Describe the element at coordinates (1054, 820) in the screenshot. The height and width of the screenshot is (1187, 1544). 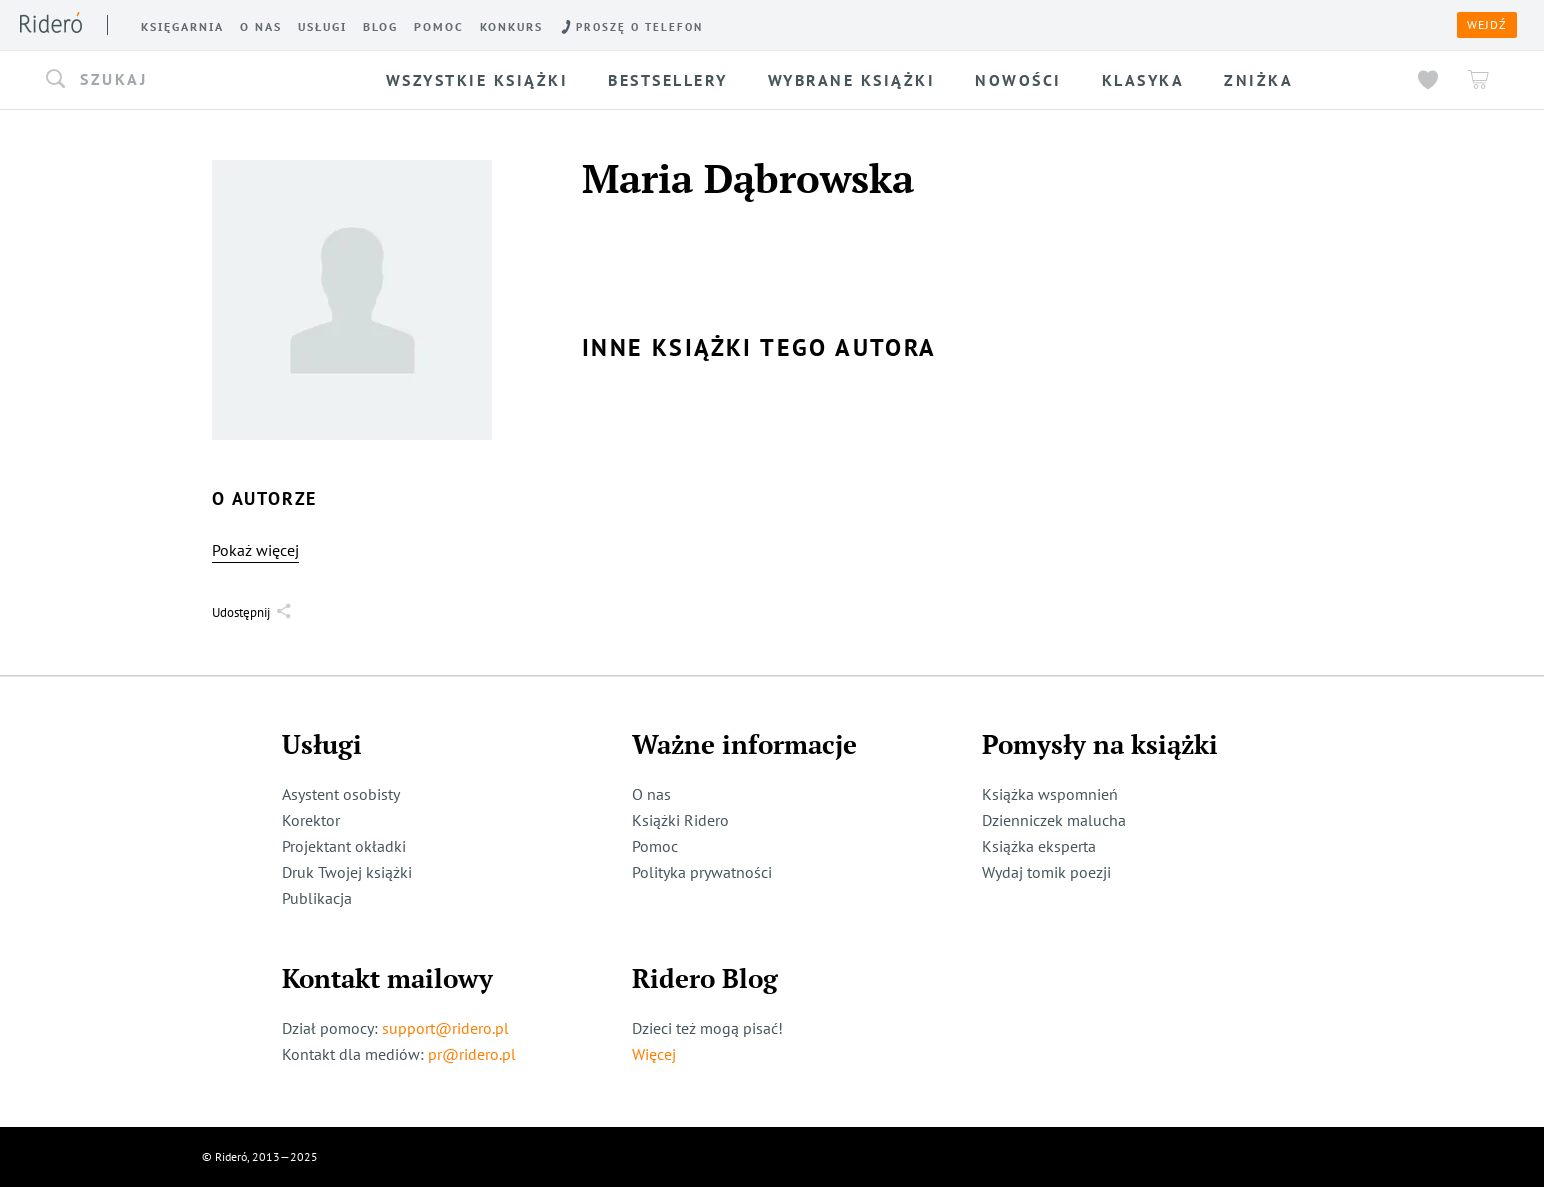
I see `Dzienniczek malucha` at that location.